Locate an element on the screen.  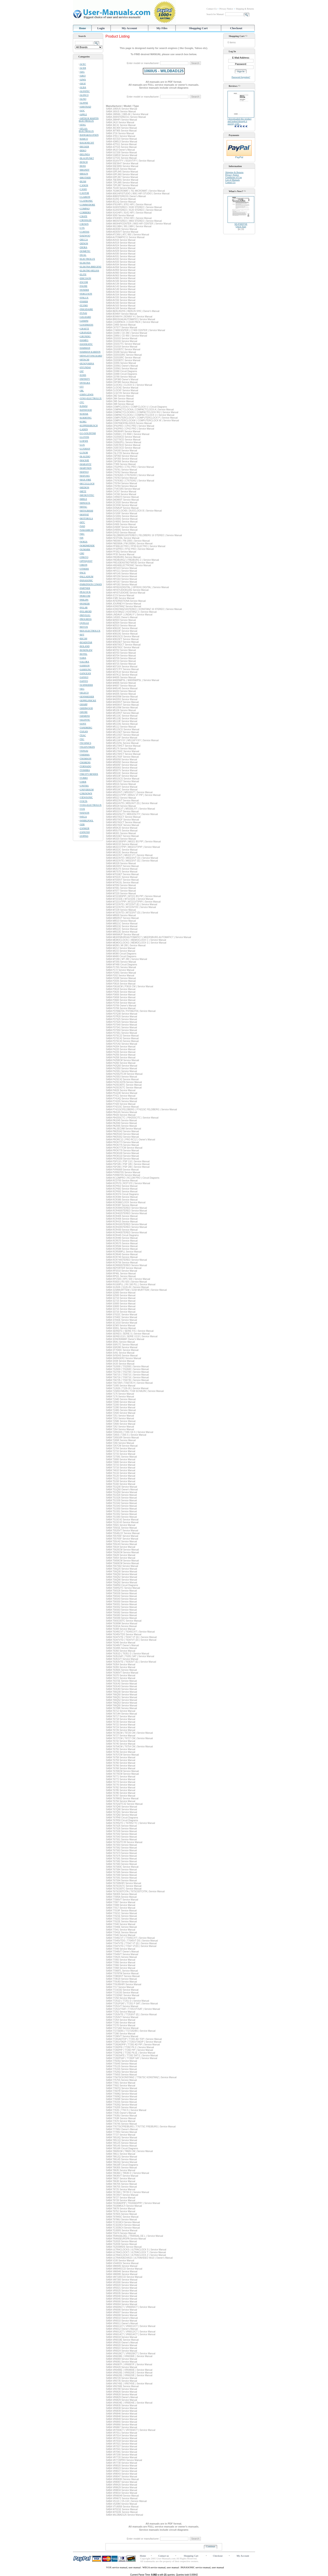
BRAUN is located at coordinates (83, 173).